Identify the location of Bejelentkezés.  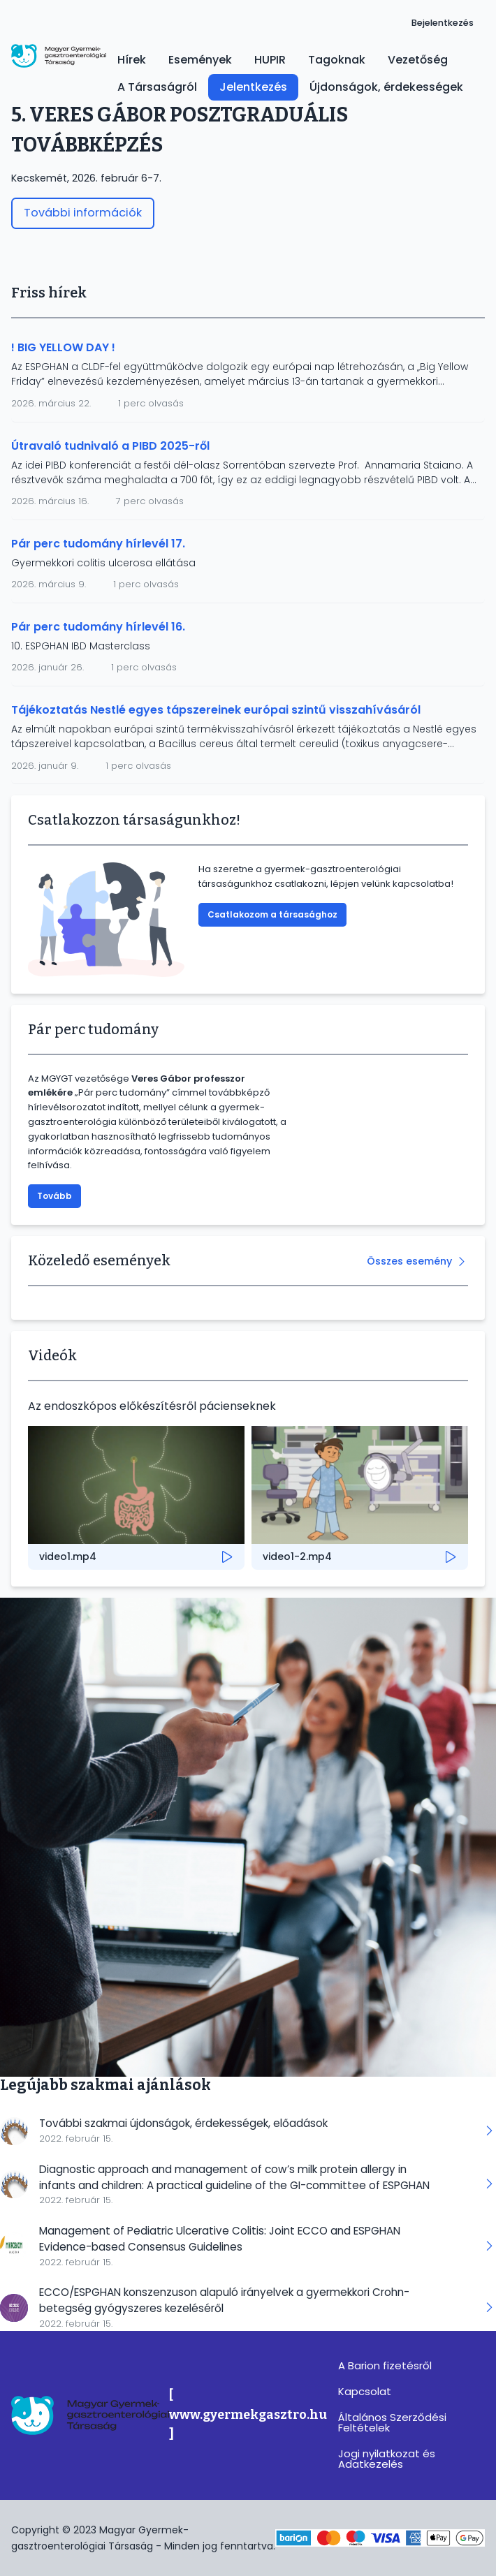
(442, 23).